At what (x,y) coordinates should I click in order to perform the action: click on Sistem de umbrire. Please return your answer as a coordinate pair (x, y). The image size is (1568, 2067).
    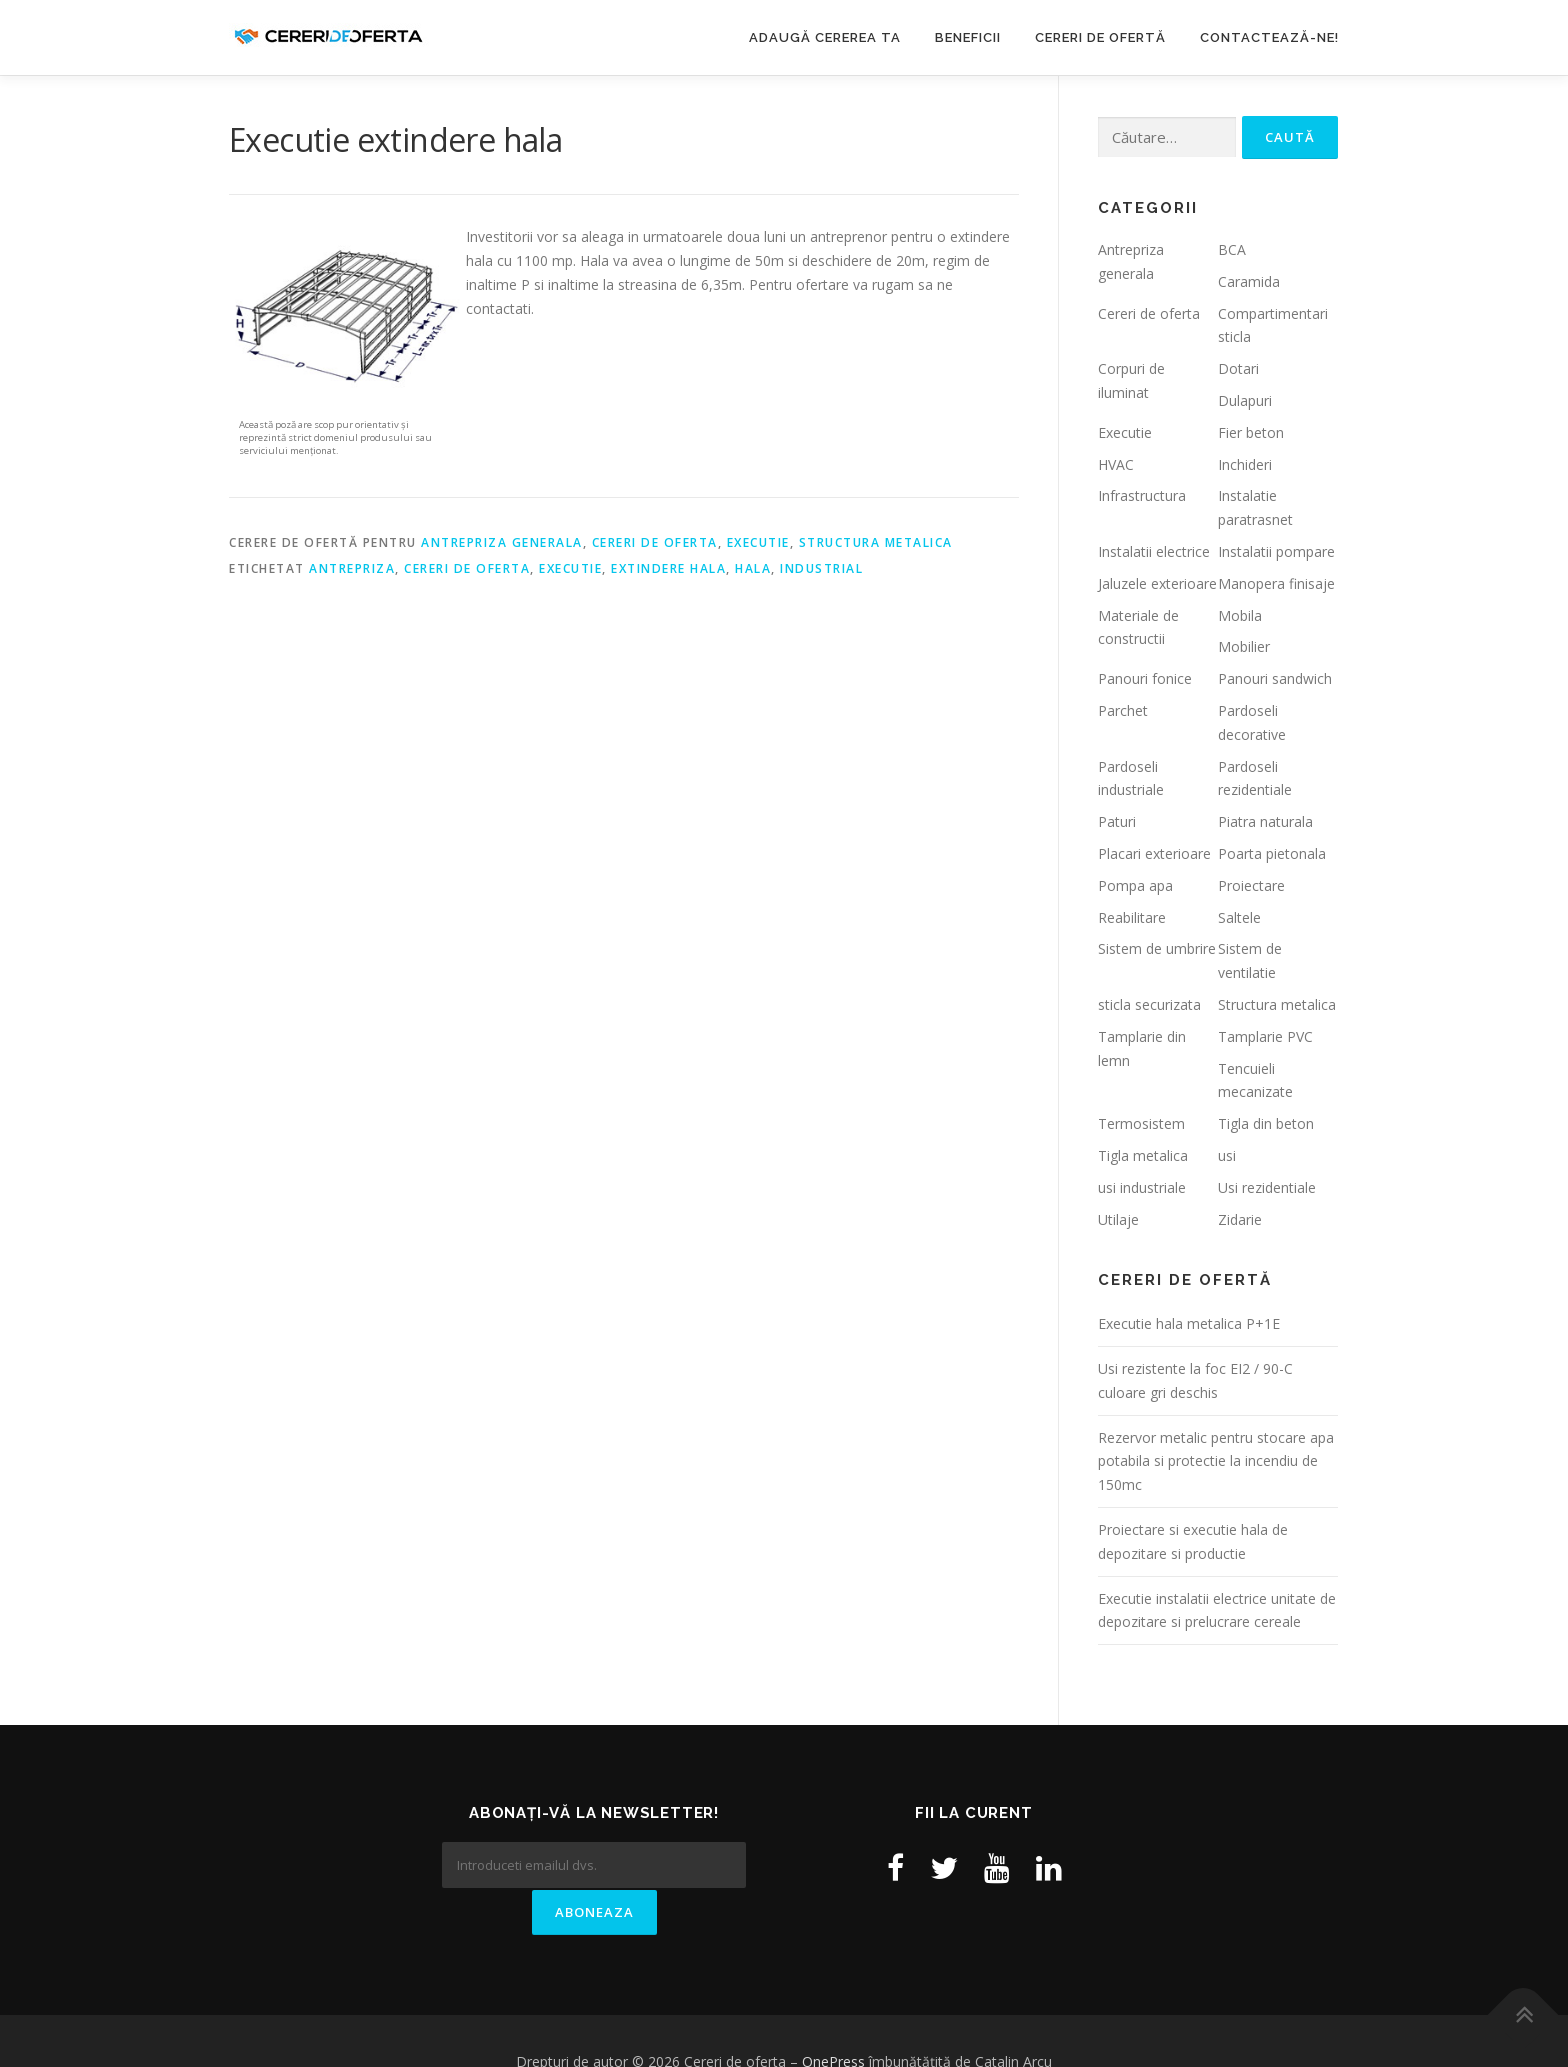
    Looking at the image, I should click on (1157, 948).